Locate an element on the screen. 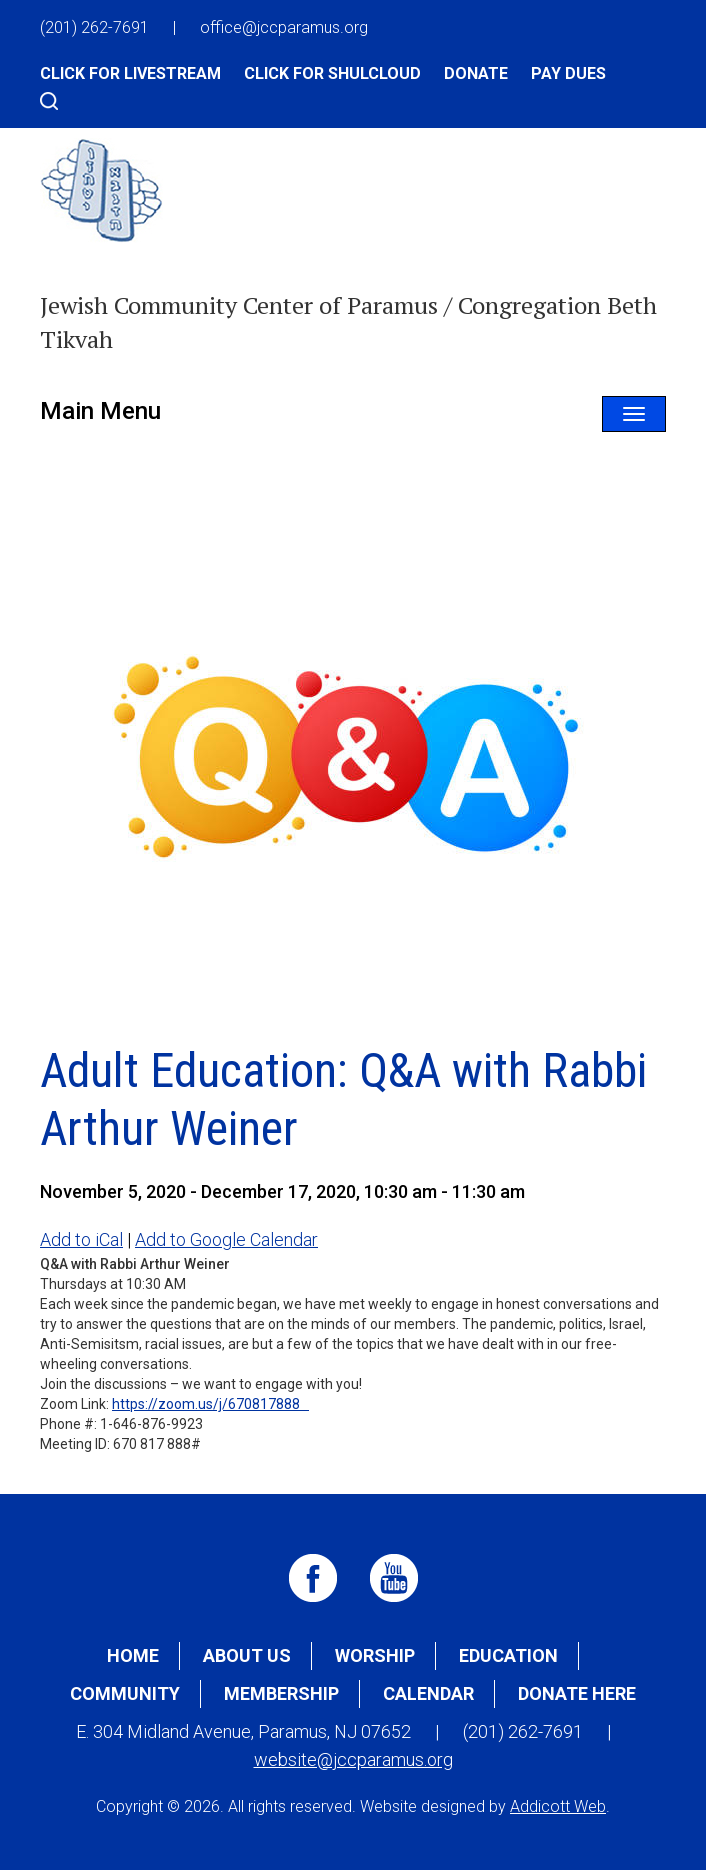 Image resolution: width=706 pixels, height=1870 pixels. Click for Livestream is located at coordinates (130, 73).